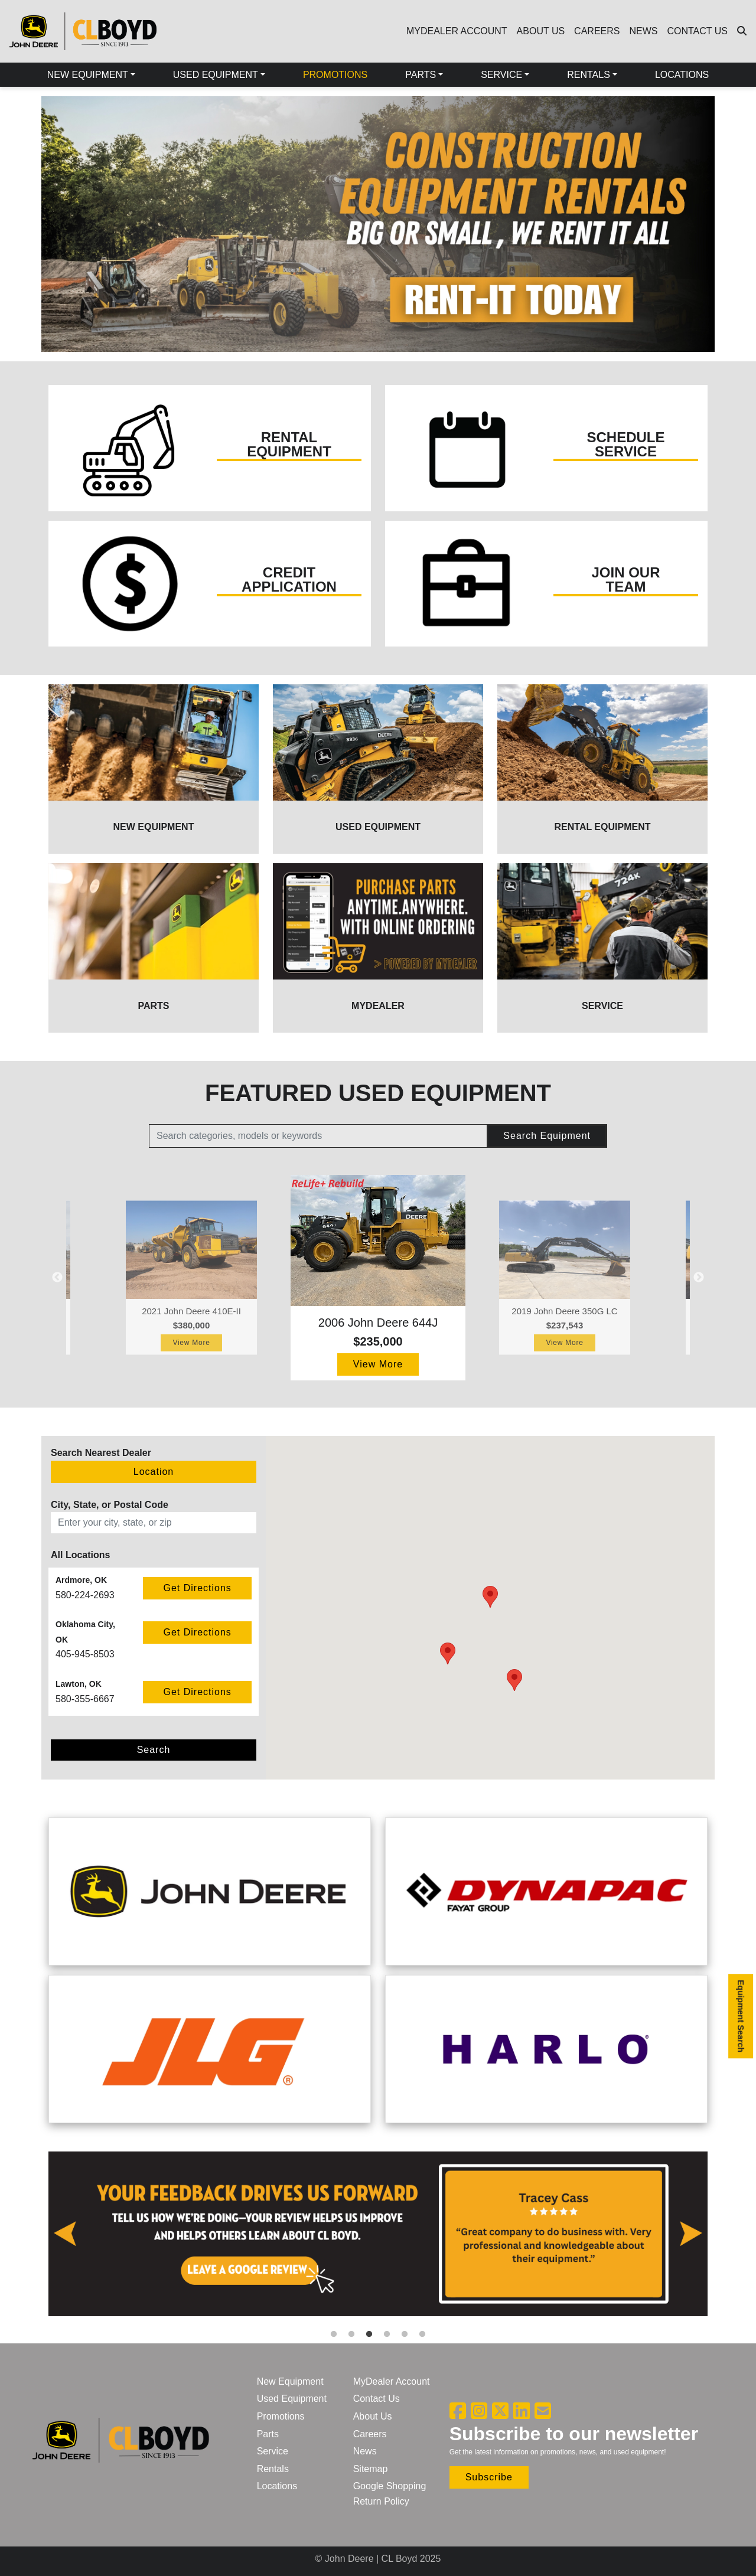 Image resolution: width=756 pixels, height=2576 pixels. What do you see at coordinates (541, 31) in the screenshot?
I see `ABOUT US` at bounding box center [541, 31].